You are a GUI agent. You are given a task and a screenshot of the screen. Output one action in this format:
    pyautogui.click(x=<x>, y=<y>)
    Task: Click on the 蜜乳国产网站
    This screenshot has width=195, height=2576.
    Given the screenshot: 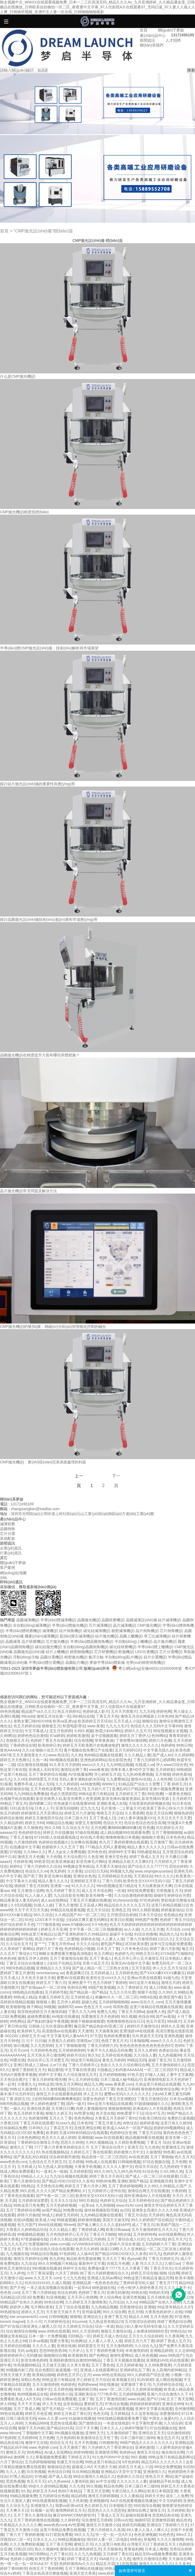 What is the action you would take?
    pyautogui.click(x=112, y=1944)
    